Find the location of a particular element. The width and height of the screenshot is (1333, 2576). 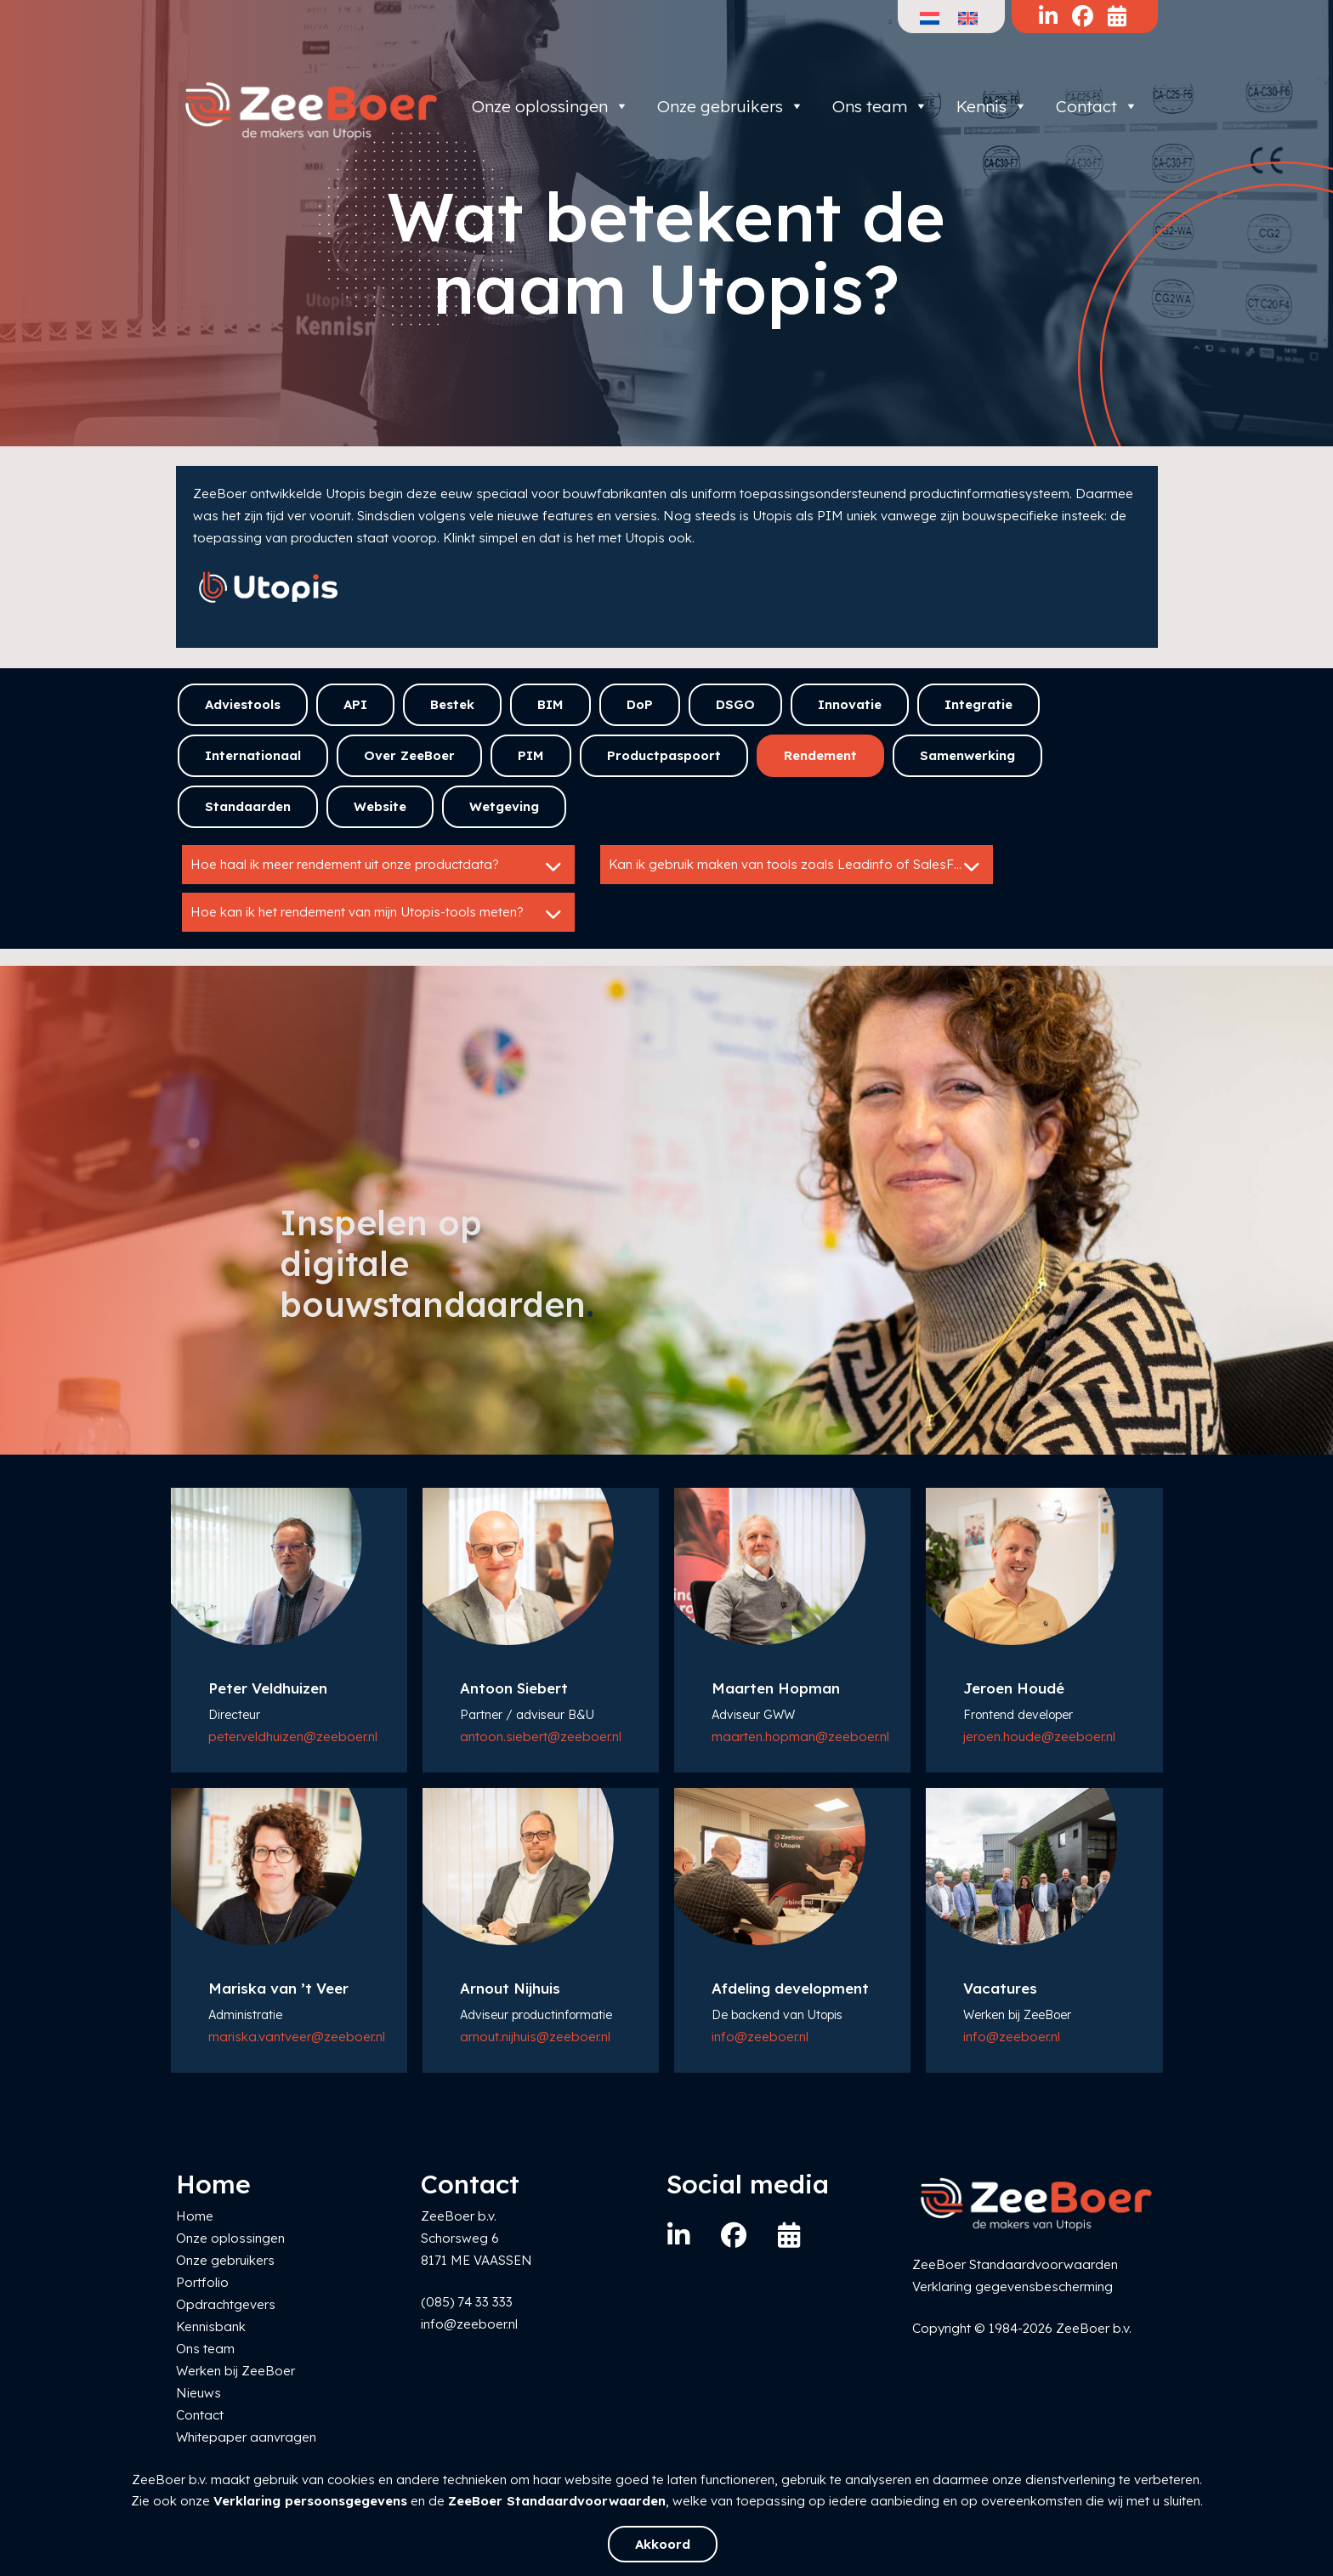

Bestek is located at coordinates (452, 704).